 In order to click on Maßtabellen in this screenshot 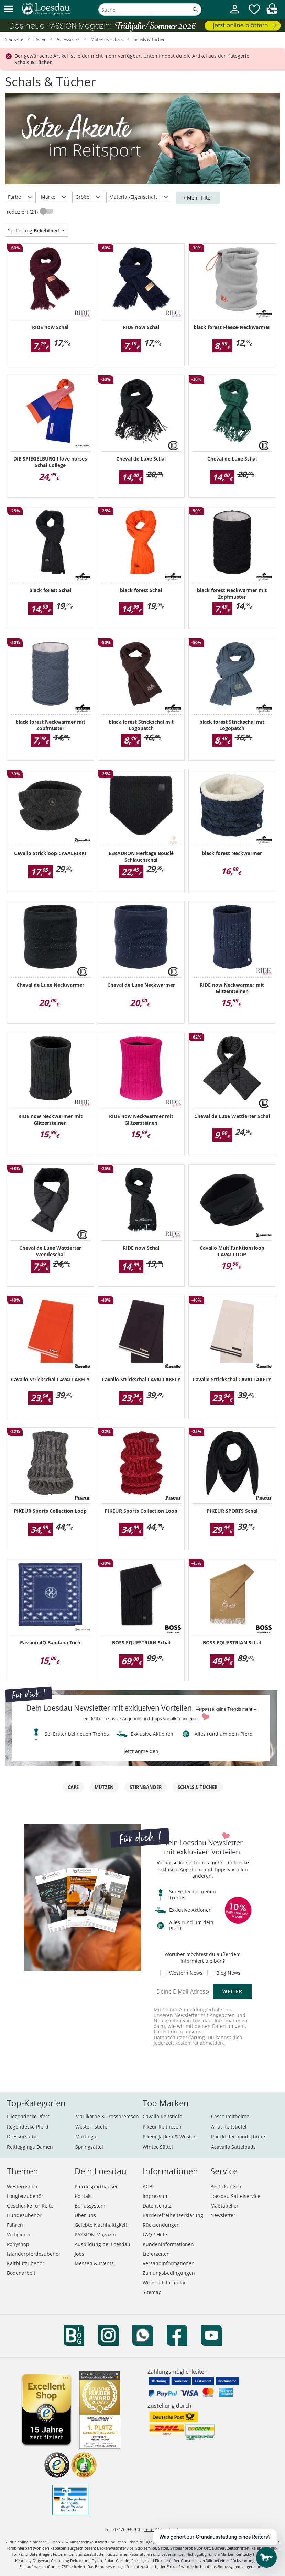, I will do `click(225, 2205)`.